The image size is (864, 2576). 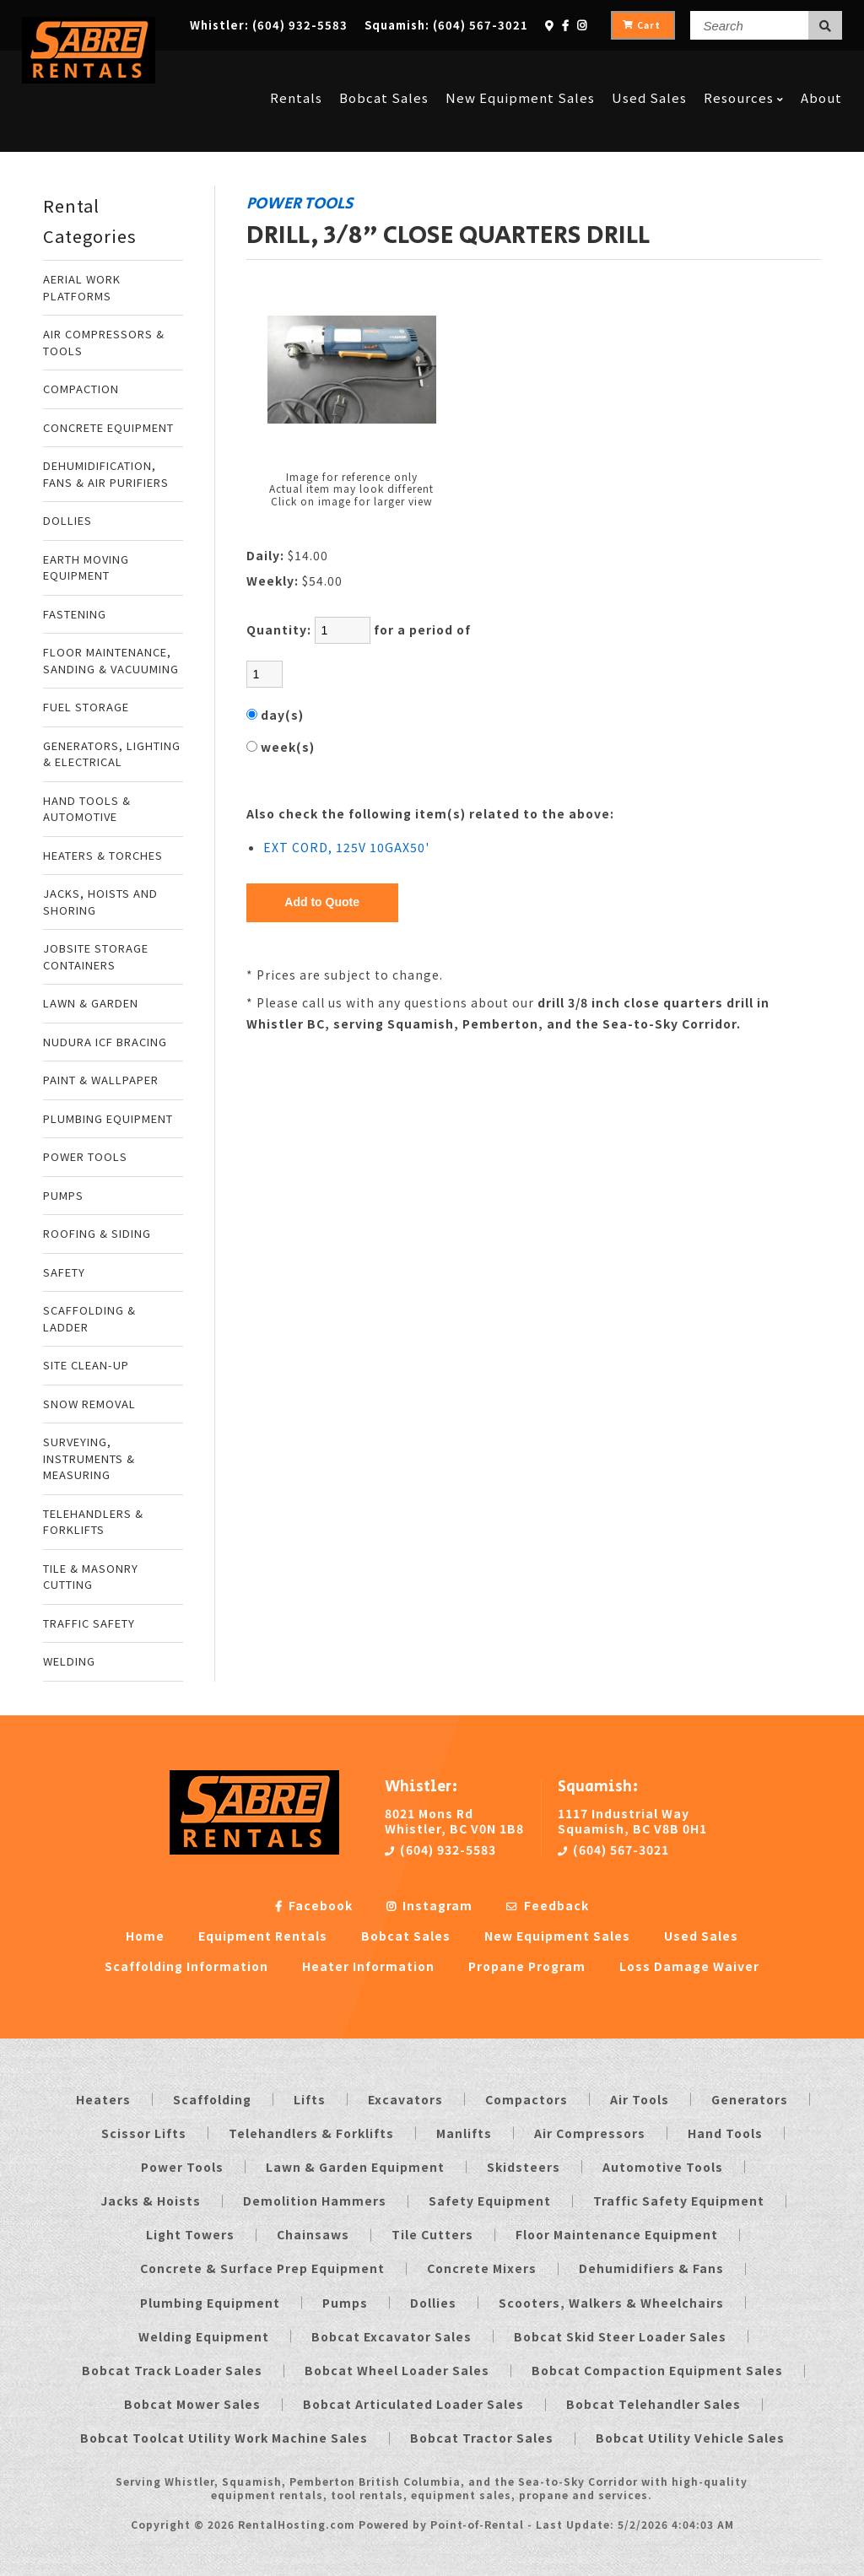 What do you see at coordinates (617, 2234) in the screenshot?
I see `Floor Maintenance Equipment` at bounding box center [617, 2234].